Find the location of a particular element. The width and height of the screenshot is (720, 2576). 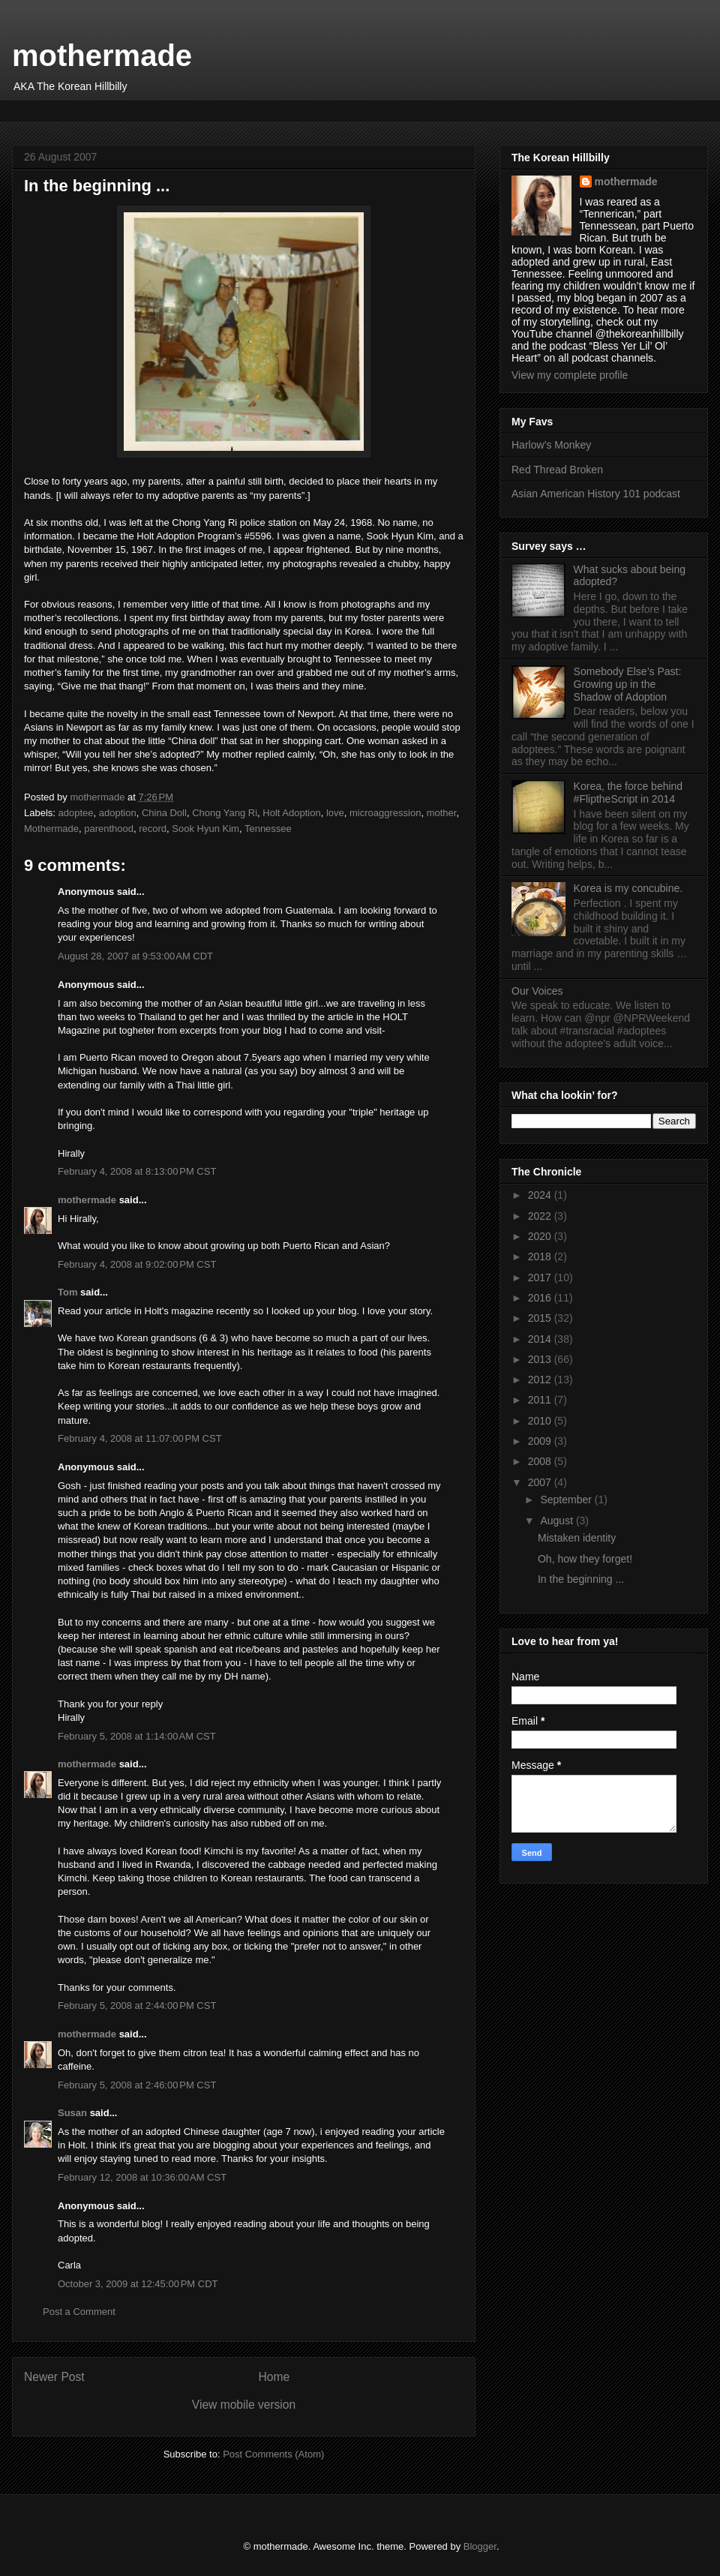

mother is located at coordinates (442, 812).